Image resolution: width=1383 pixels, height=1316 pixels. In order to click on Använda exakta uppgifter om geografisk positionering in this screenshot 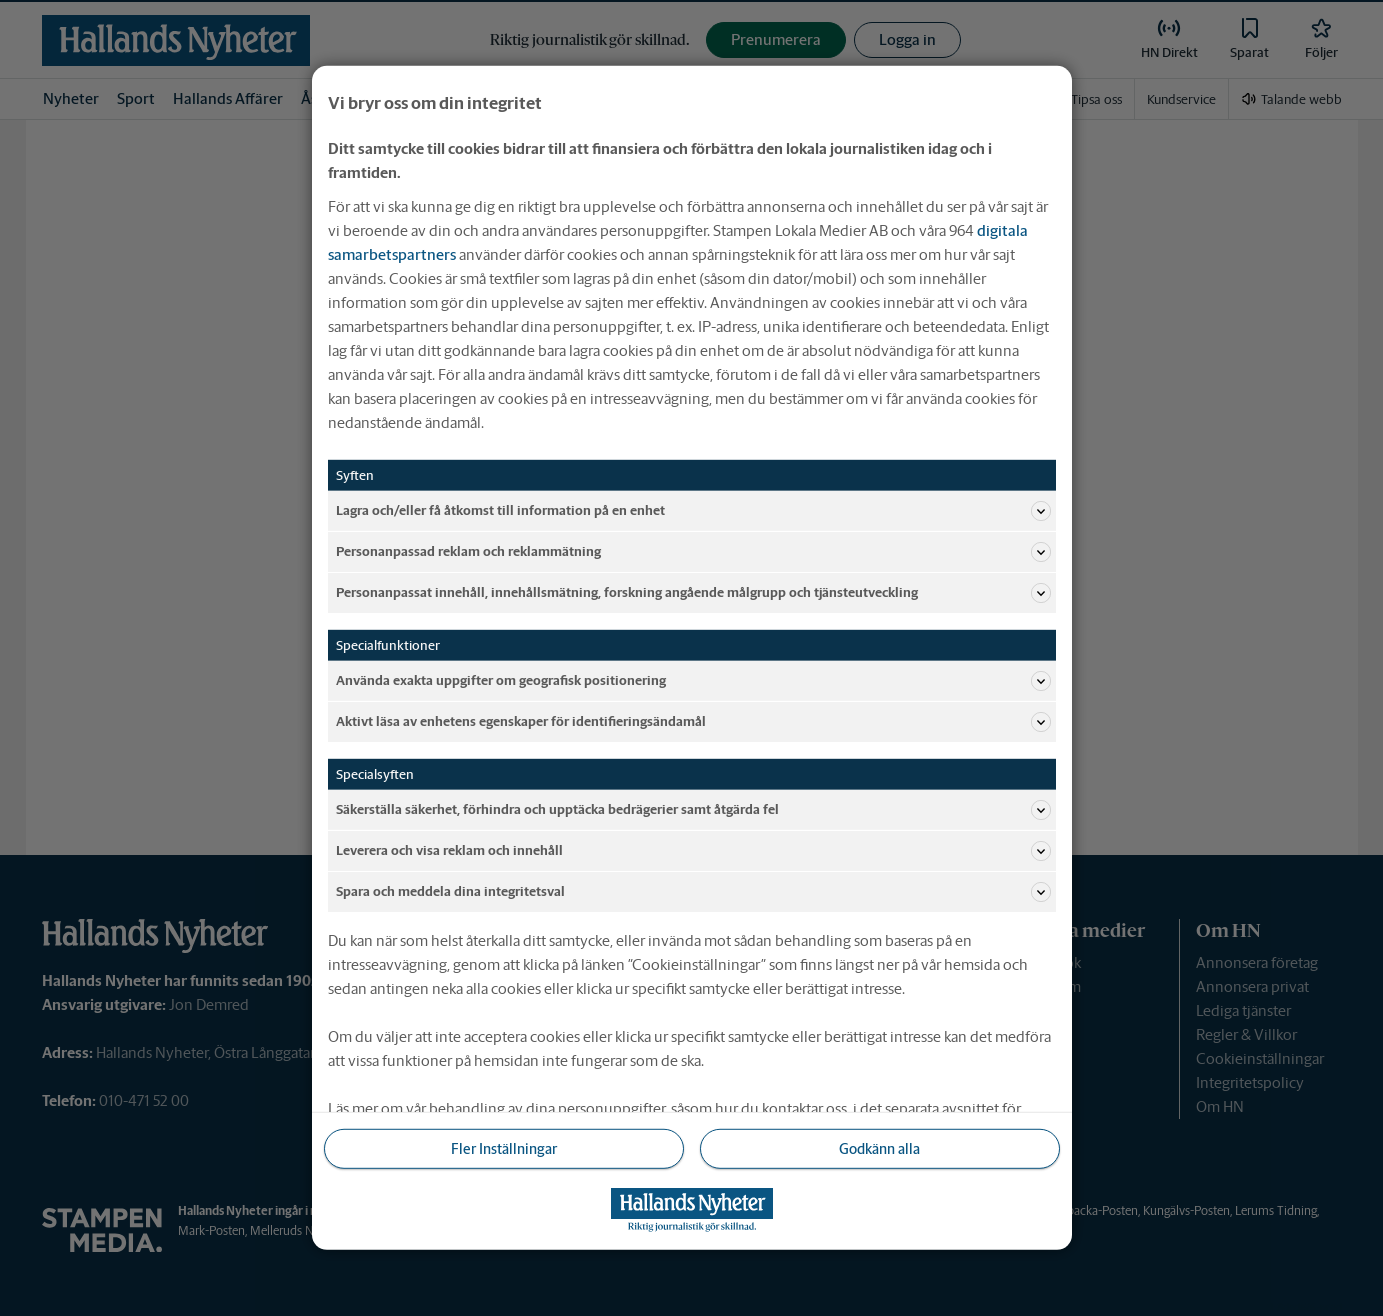, I will do `click(693, 681)`.